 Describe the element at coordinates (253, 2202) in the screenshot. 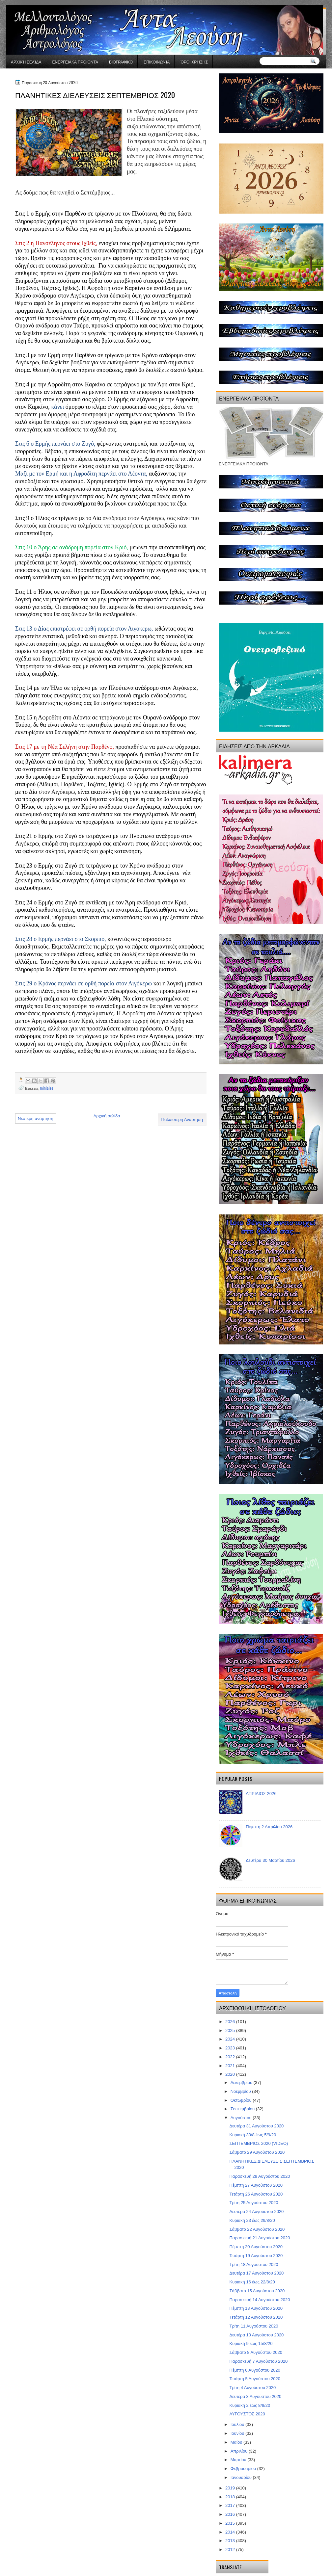

I see `Τρίτη 25 Αυγούστου 2020` at that location.